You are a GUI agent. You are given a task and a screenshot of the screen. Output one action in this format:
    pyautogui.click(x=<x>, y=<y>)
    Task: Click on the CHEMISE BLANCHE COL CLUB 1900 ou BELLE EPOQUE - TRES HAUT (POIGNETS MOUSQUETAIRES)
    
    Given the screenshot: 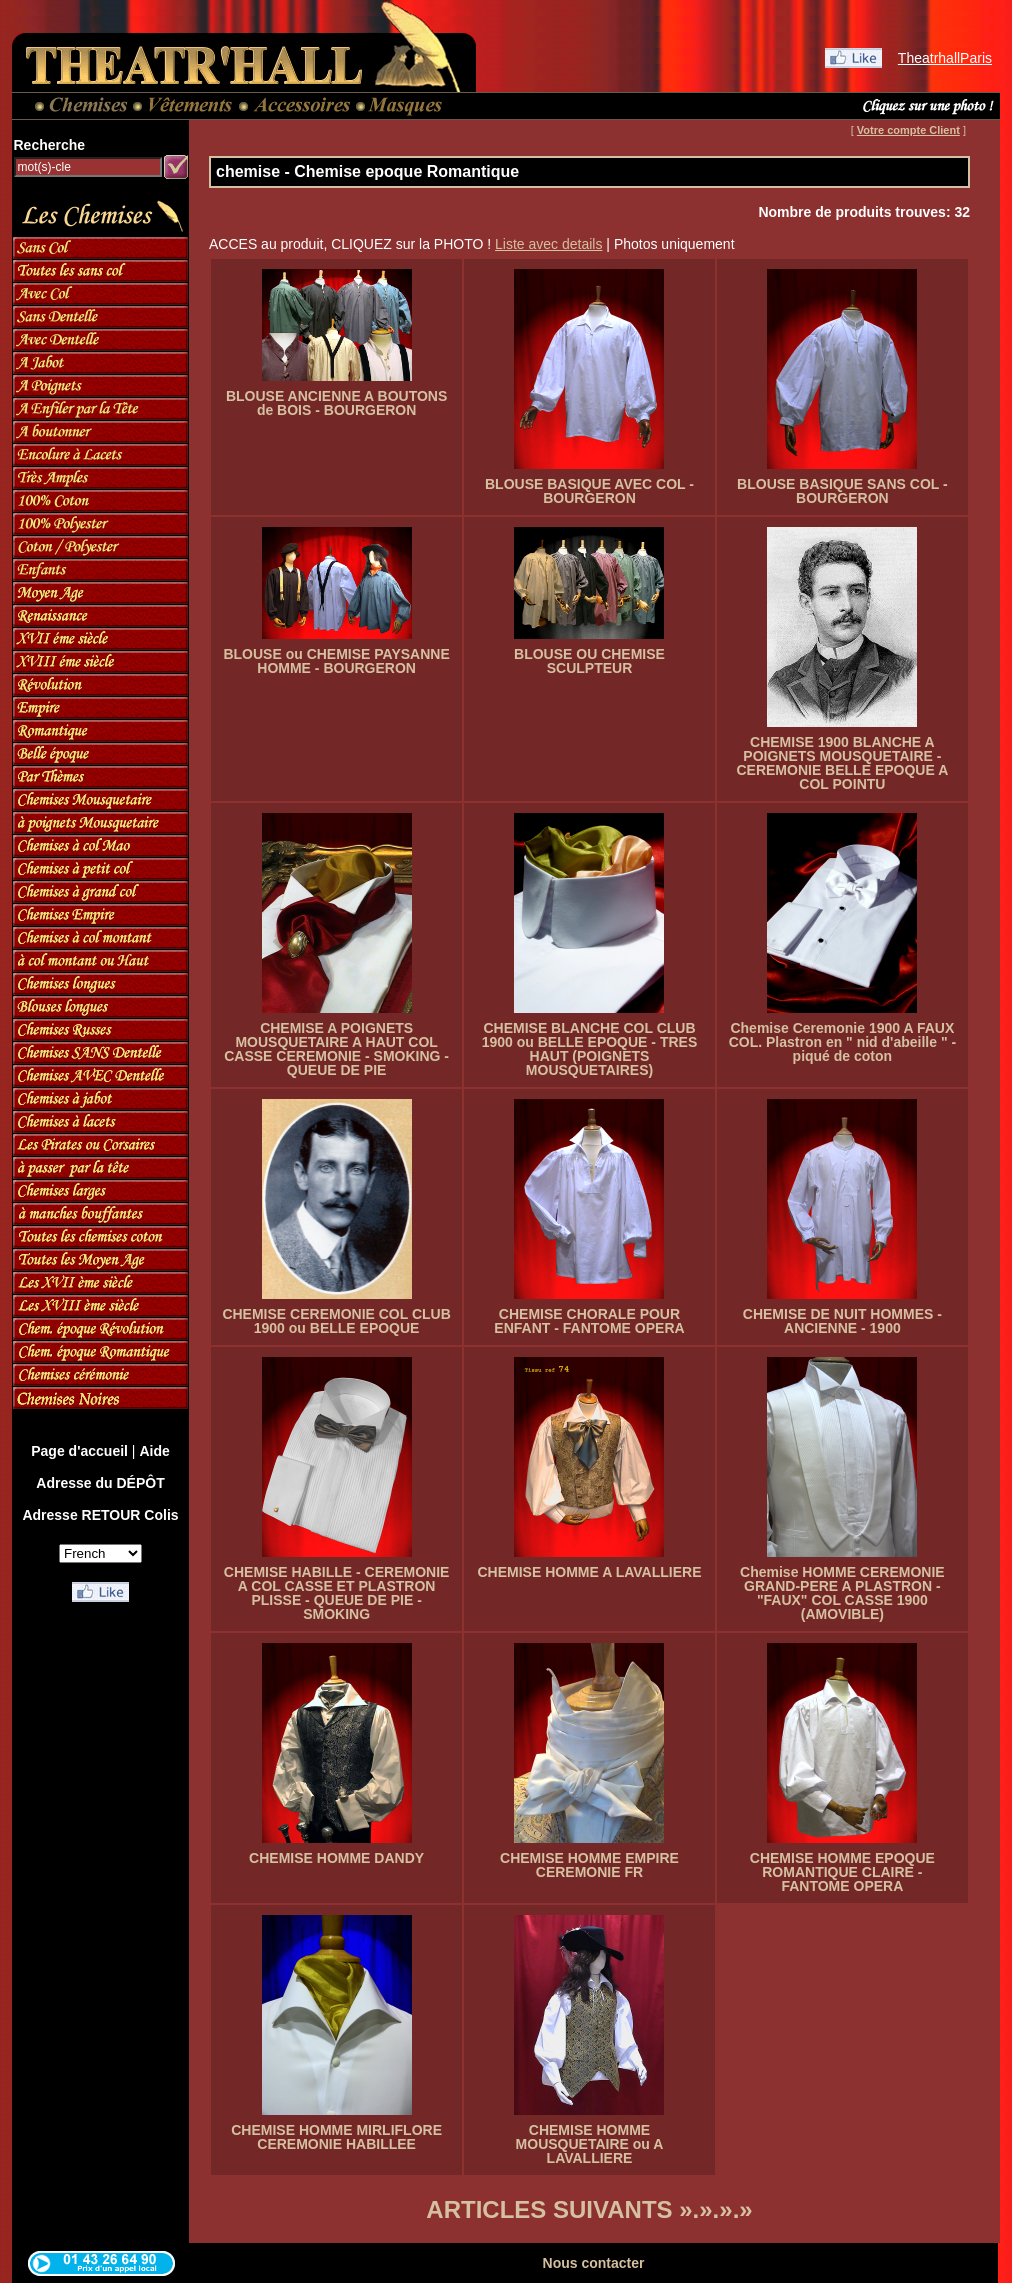 What is the action you would take?
    pyautogui.click(x=590, y=1049)
    